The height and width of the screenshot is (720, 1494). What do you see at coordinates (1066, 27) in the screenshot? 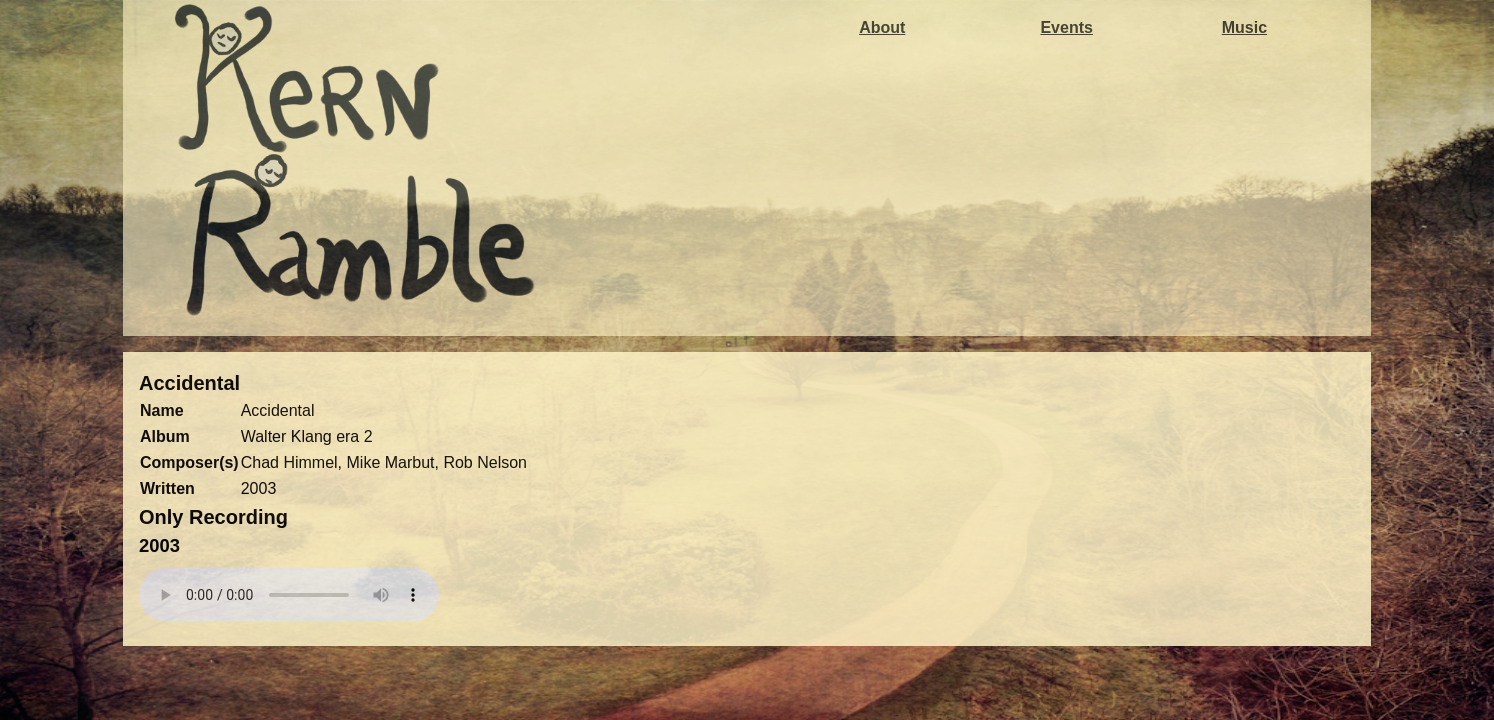
I see `Events` at bounding box center [1066, 27].